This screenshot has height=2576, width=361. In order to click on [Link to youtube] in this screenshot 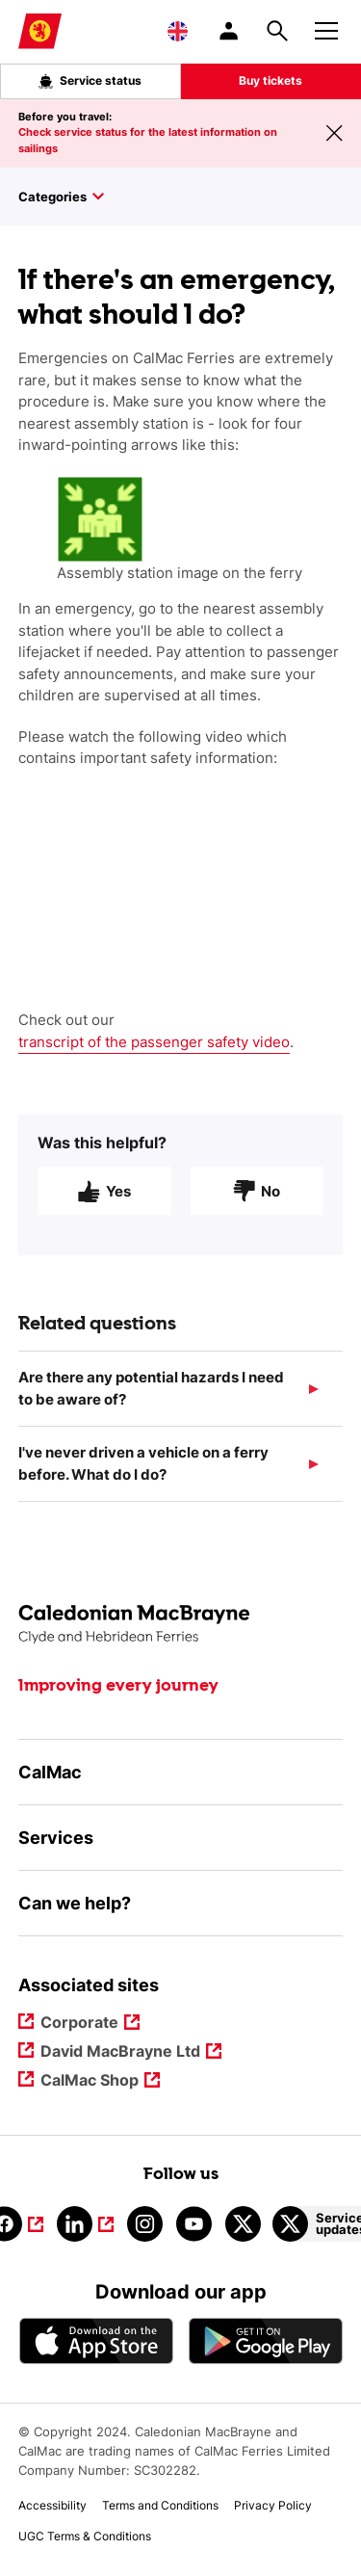, I will do `click(194, 2224)`.